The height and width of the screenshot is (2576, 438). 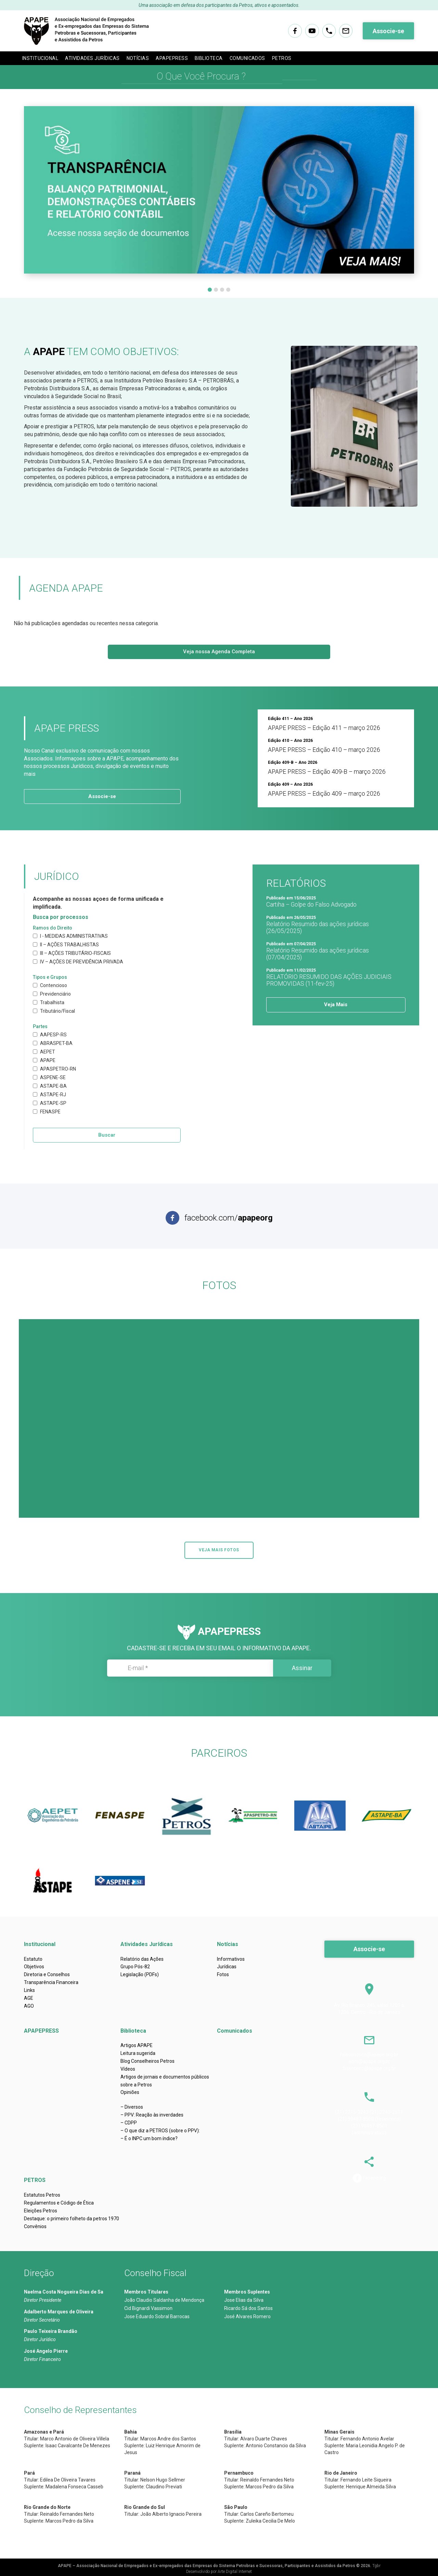 What do you see at coordinates (129, 2092) in the screenshot?
I see `Opiniões` at bounding box center [129, 2092].